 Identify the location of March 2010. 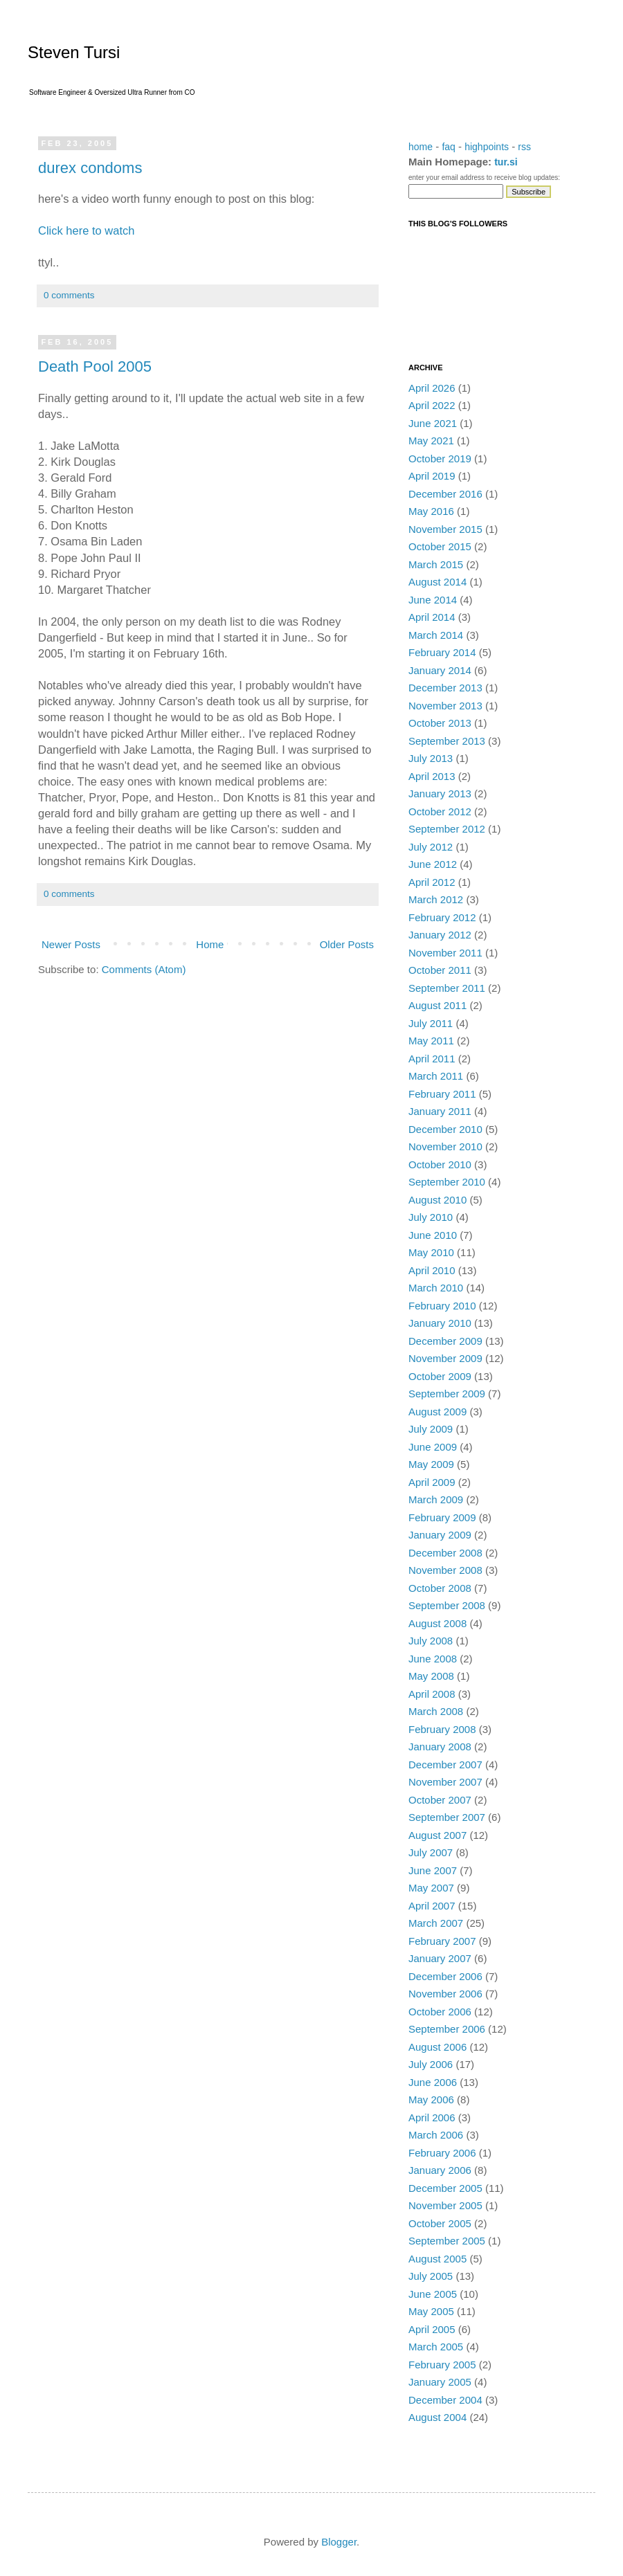
(435, 1288).